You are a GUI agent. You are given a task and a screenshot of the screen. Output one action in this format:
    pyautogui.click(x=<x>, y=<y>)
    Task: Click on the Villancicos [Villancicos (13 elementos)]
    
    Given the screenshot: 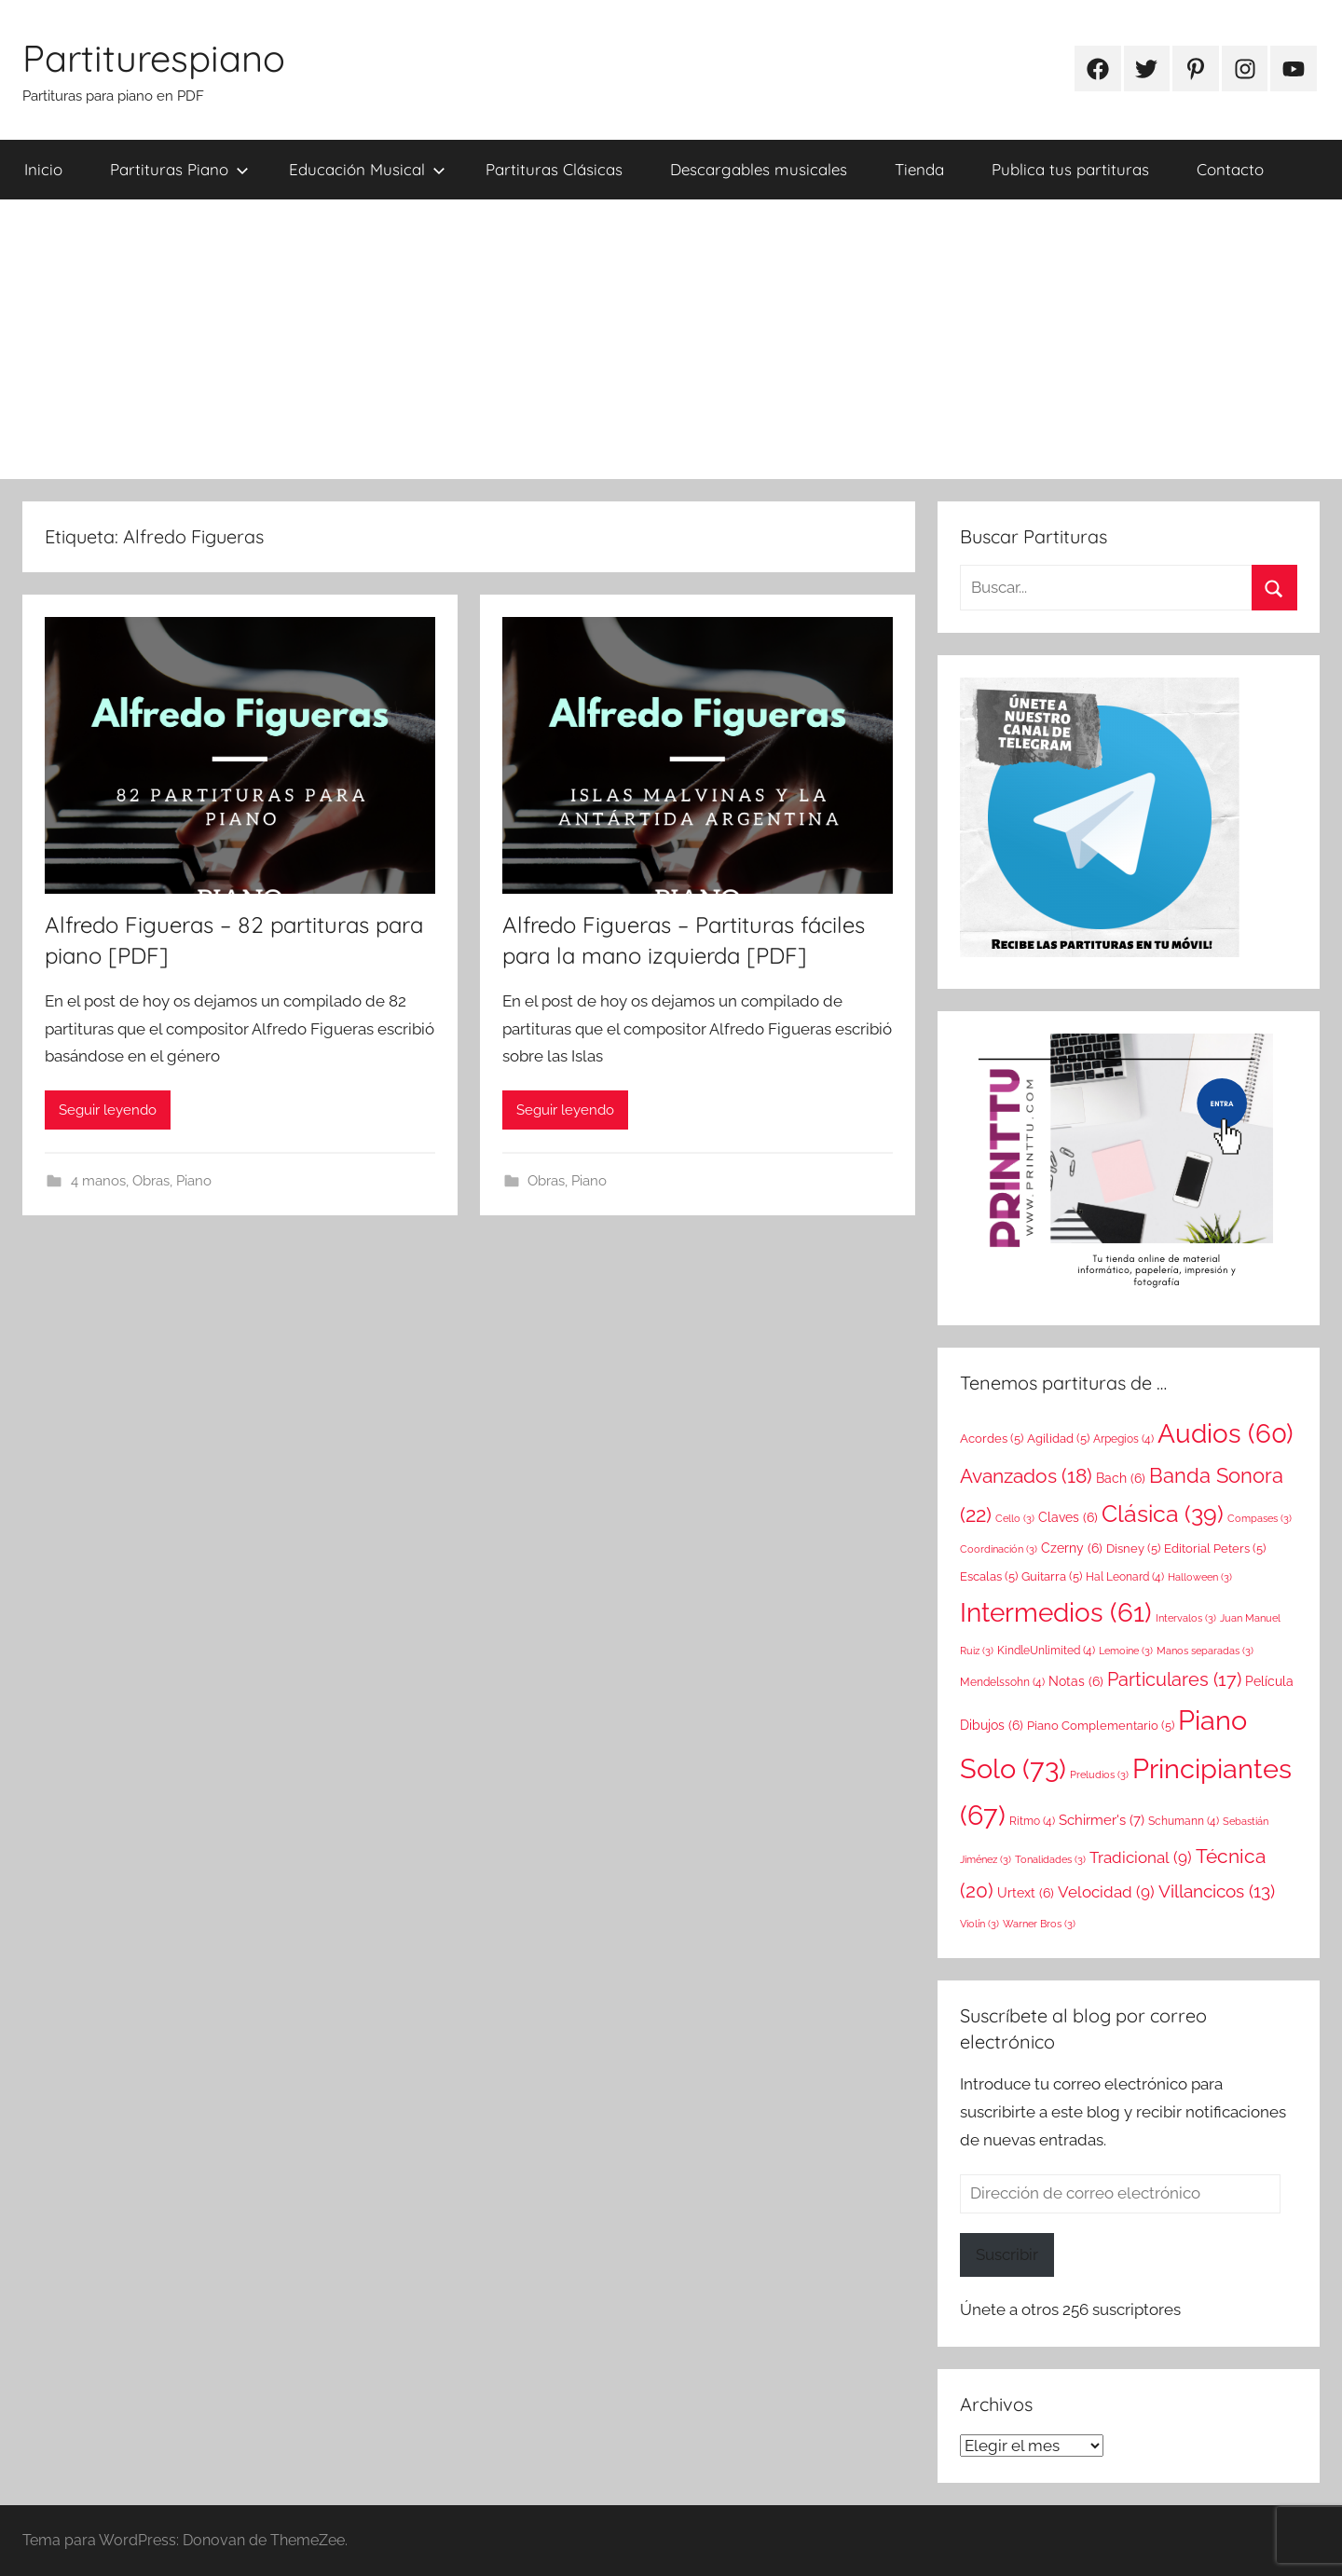 What is the action you would take?
    pyautogui.click(x=1216, y=1891)
    